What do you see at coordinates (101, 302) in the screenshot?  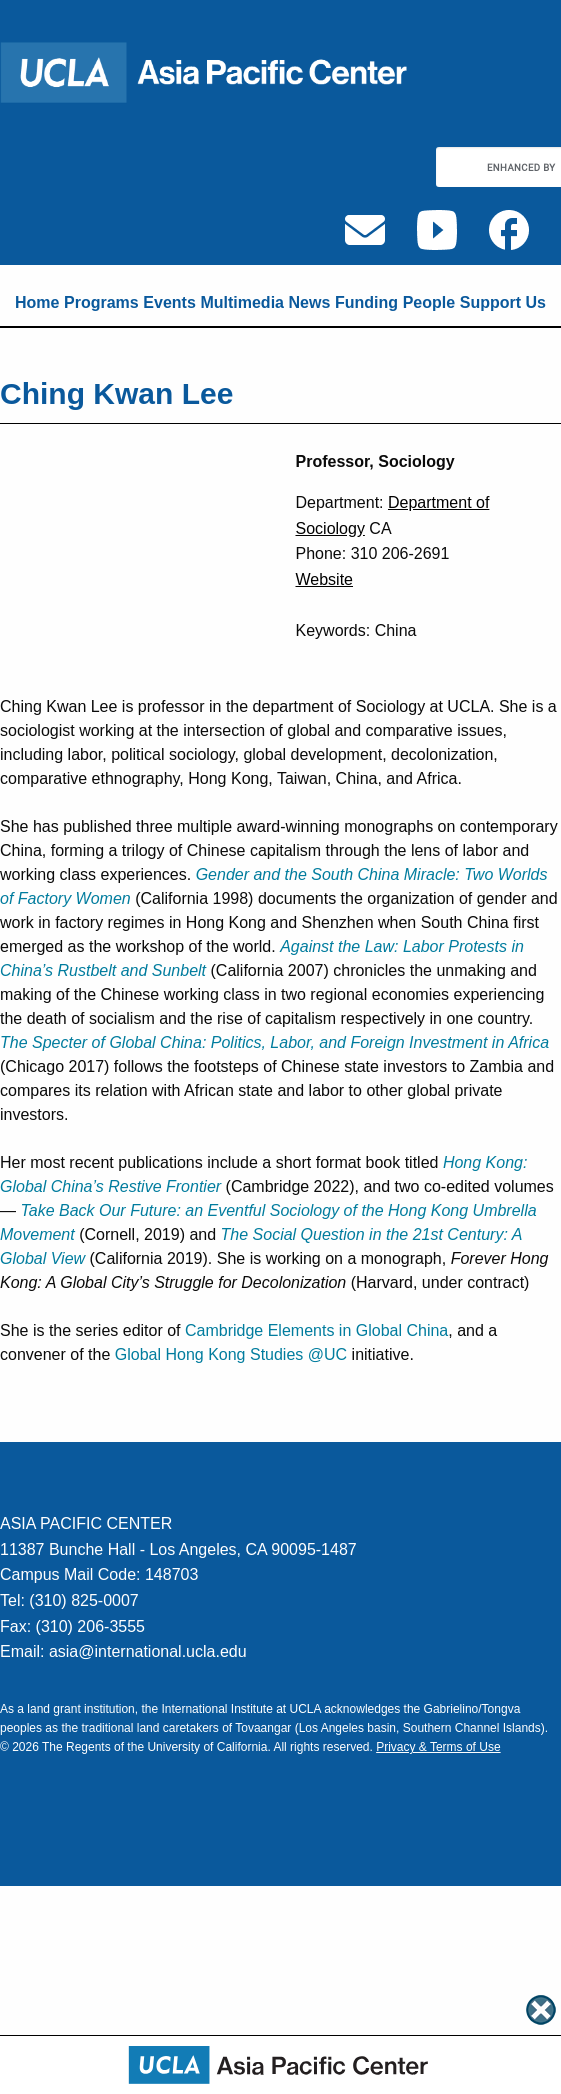 I see `Programs` at bounding box center [101, 302].